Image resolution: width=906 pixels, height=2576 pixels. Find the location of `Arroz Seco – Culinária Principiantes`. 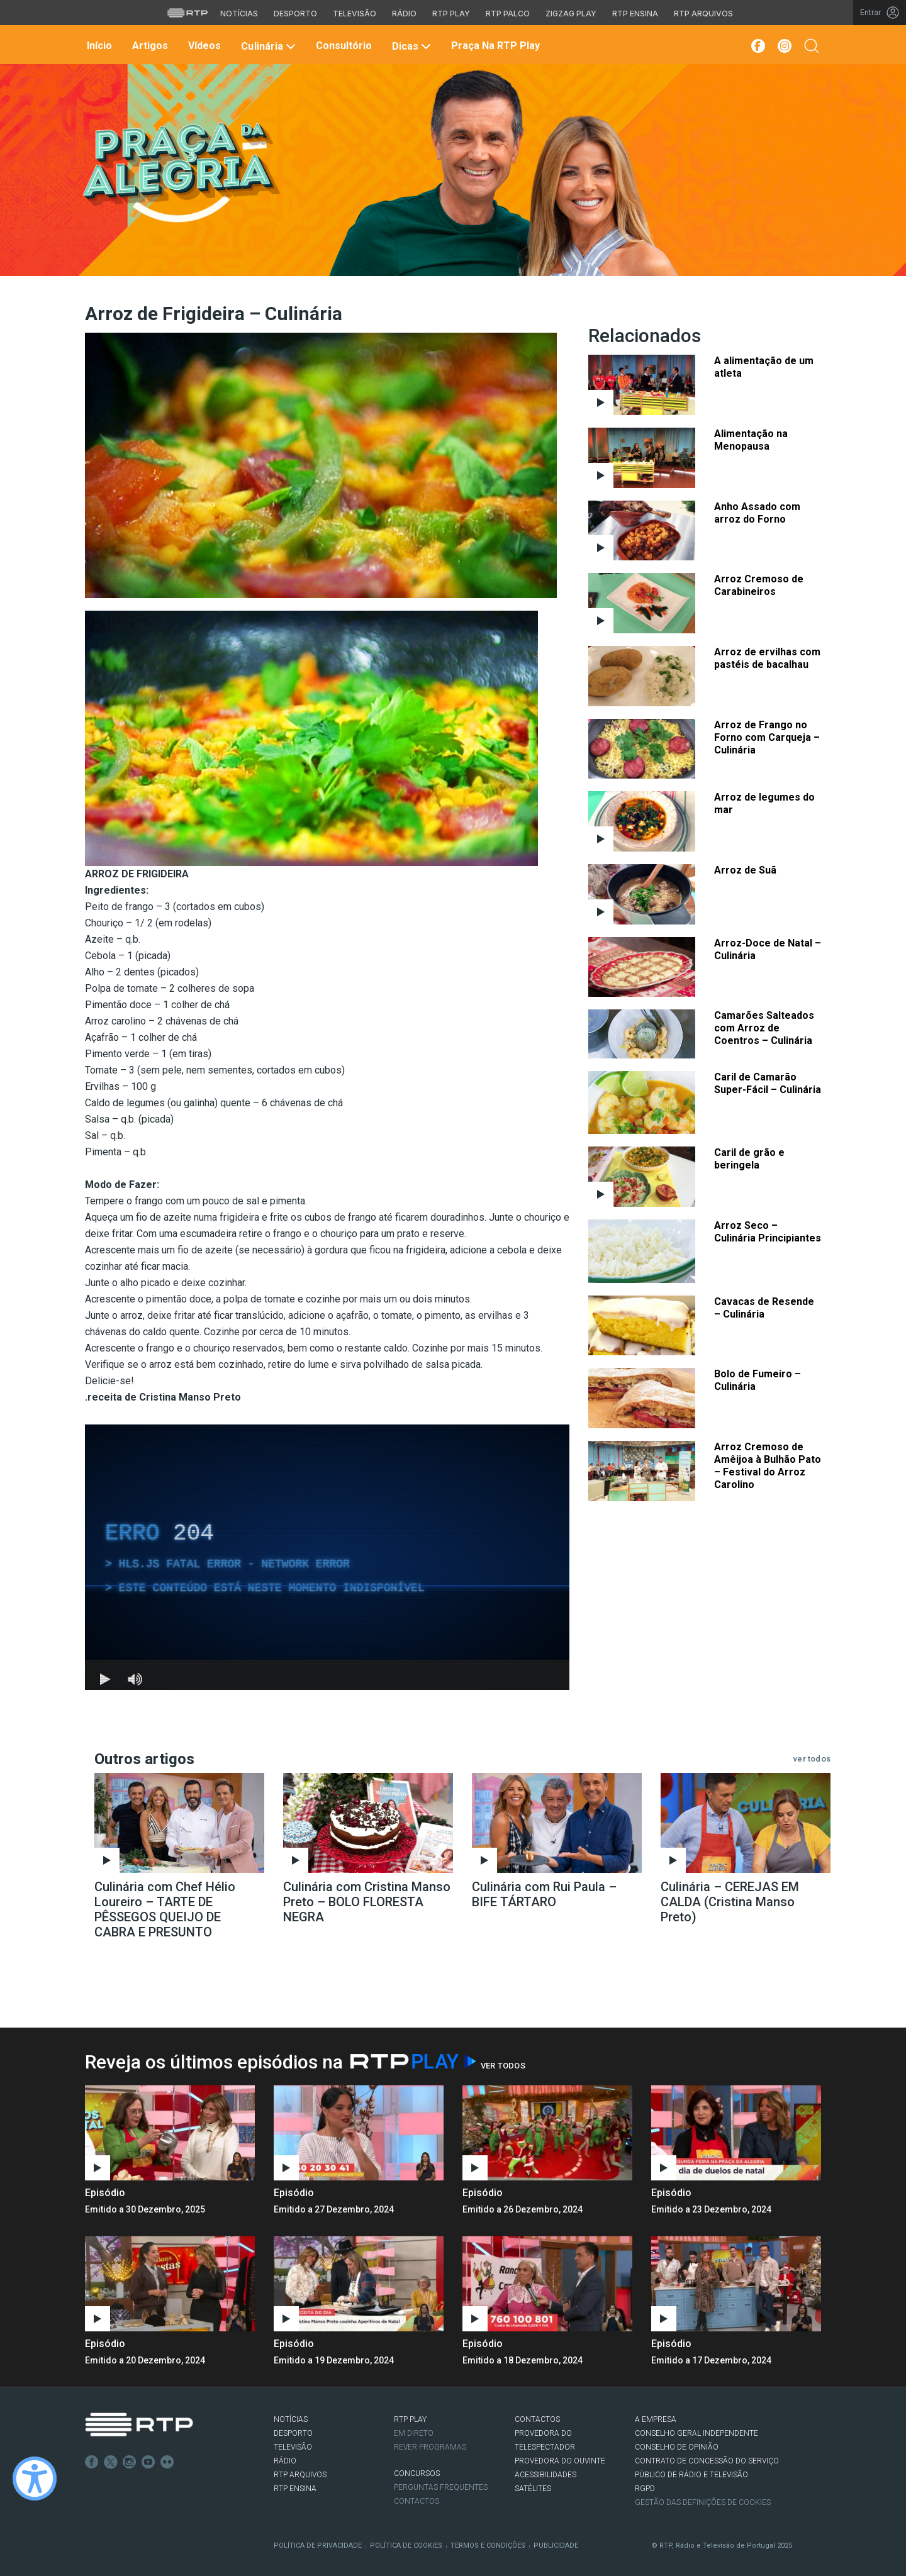

Arroz Seco – Culinária Principiantes is located at coordinates (767, 1231).